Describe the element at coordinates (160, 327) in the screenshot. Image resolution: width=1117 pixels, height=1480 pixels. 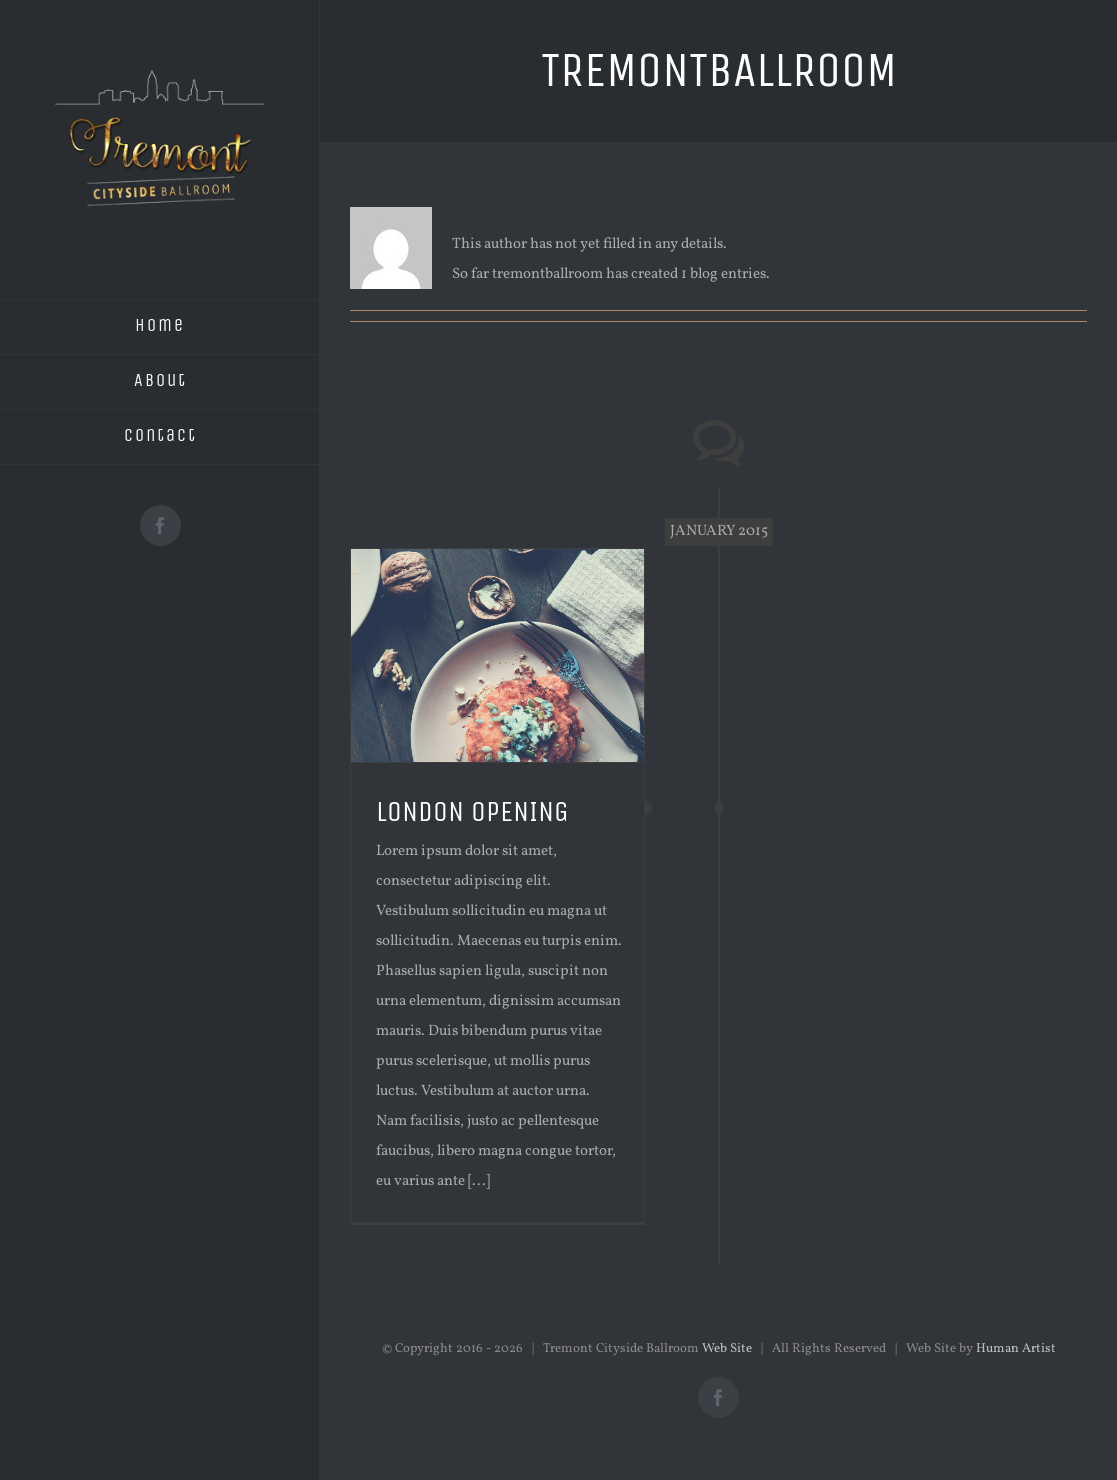
I see `[menuitem]` at that location.